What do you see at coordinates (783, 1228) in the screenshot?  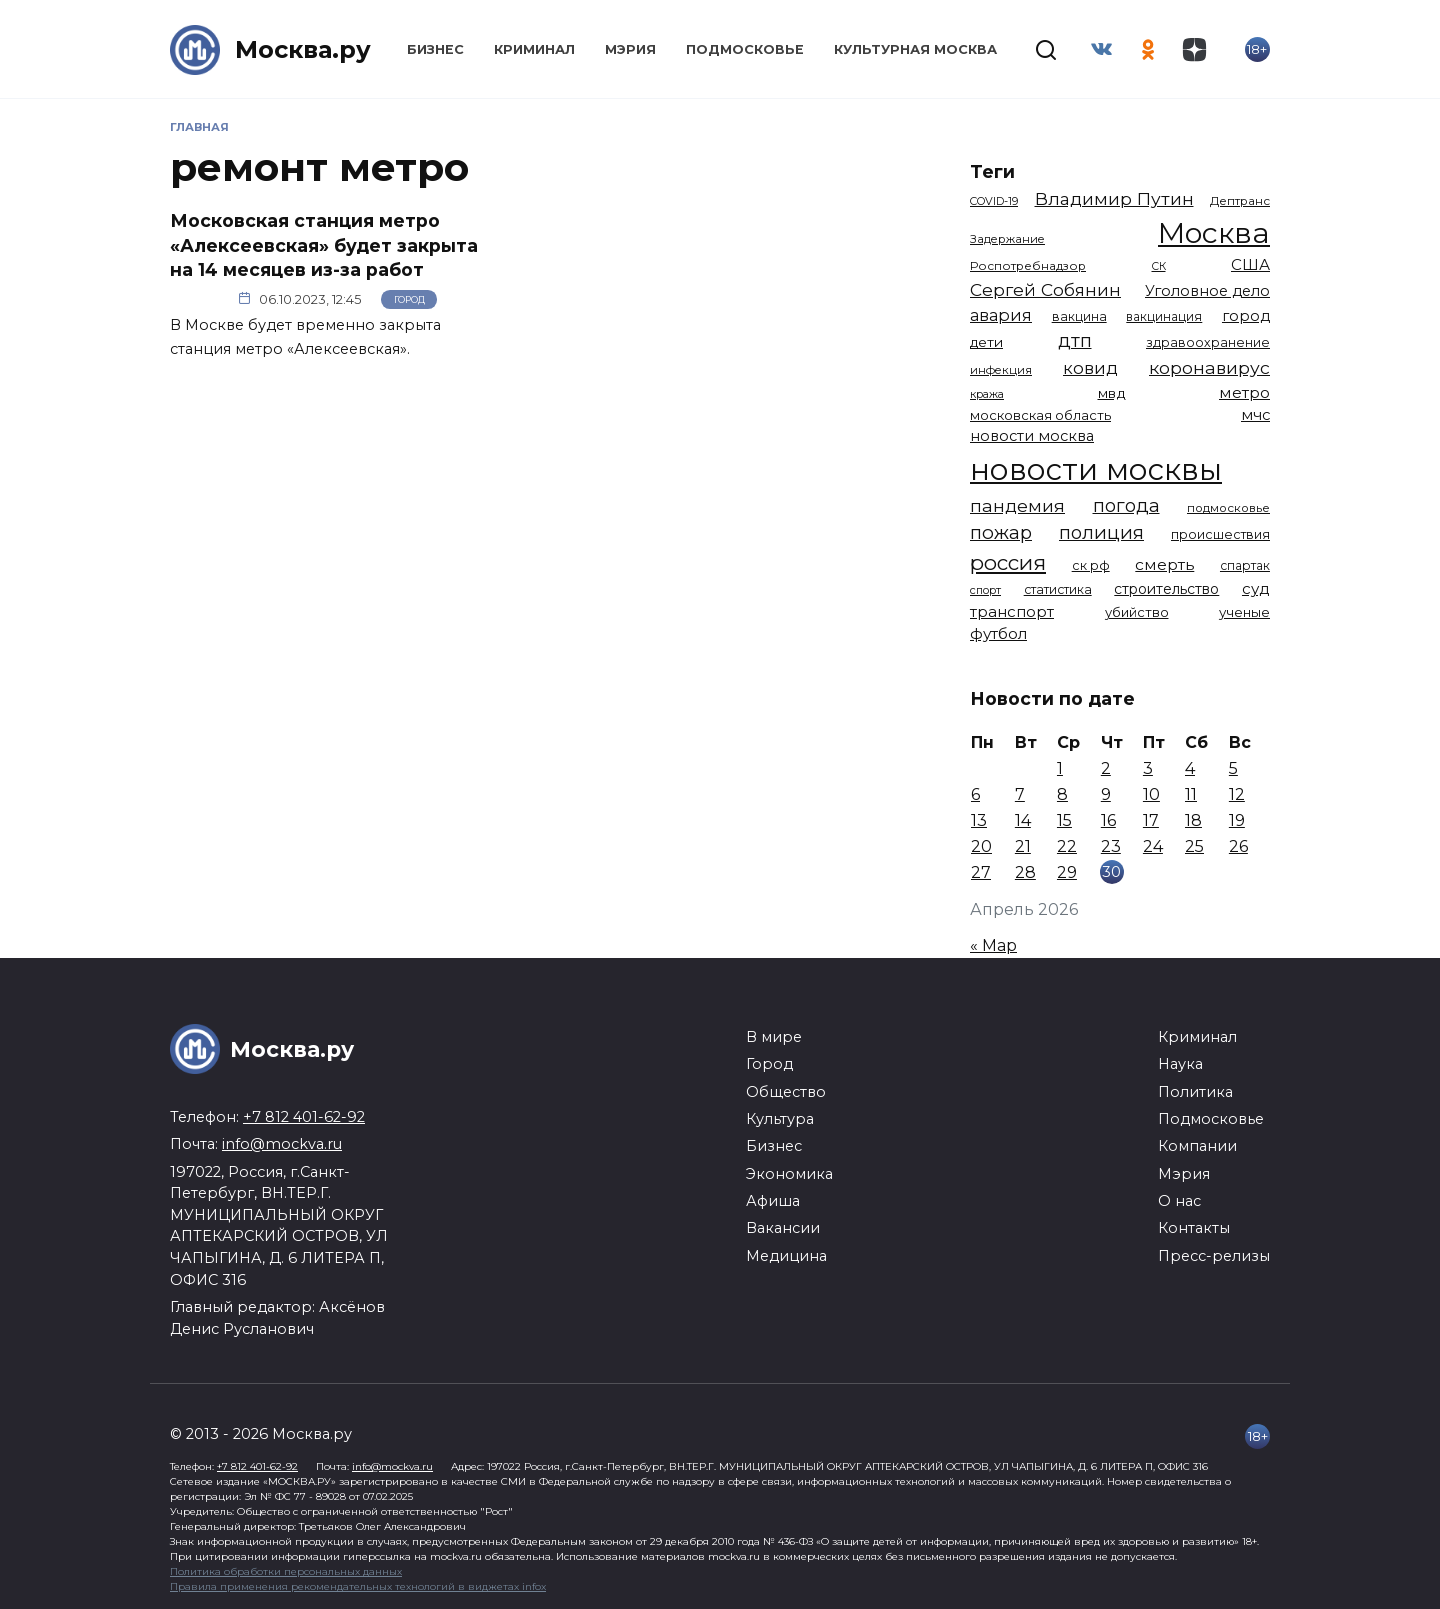 I see `Вакансии` at bounding box center [783, 1228].